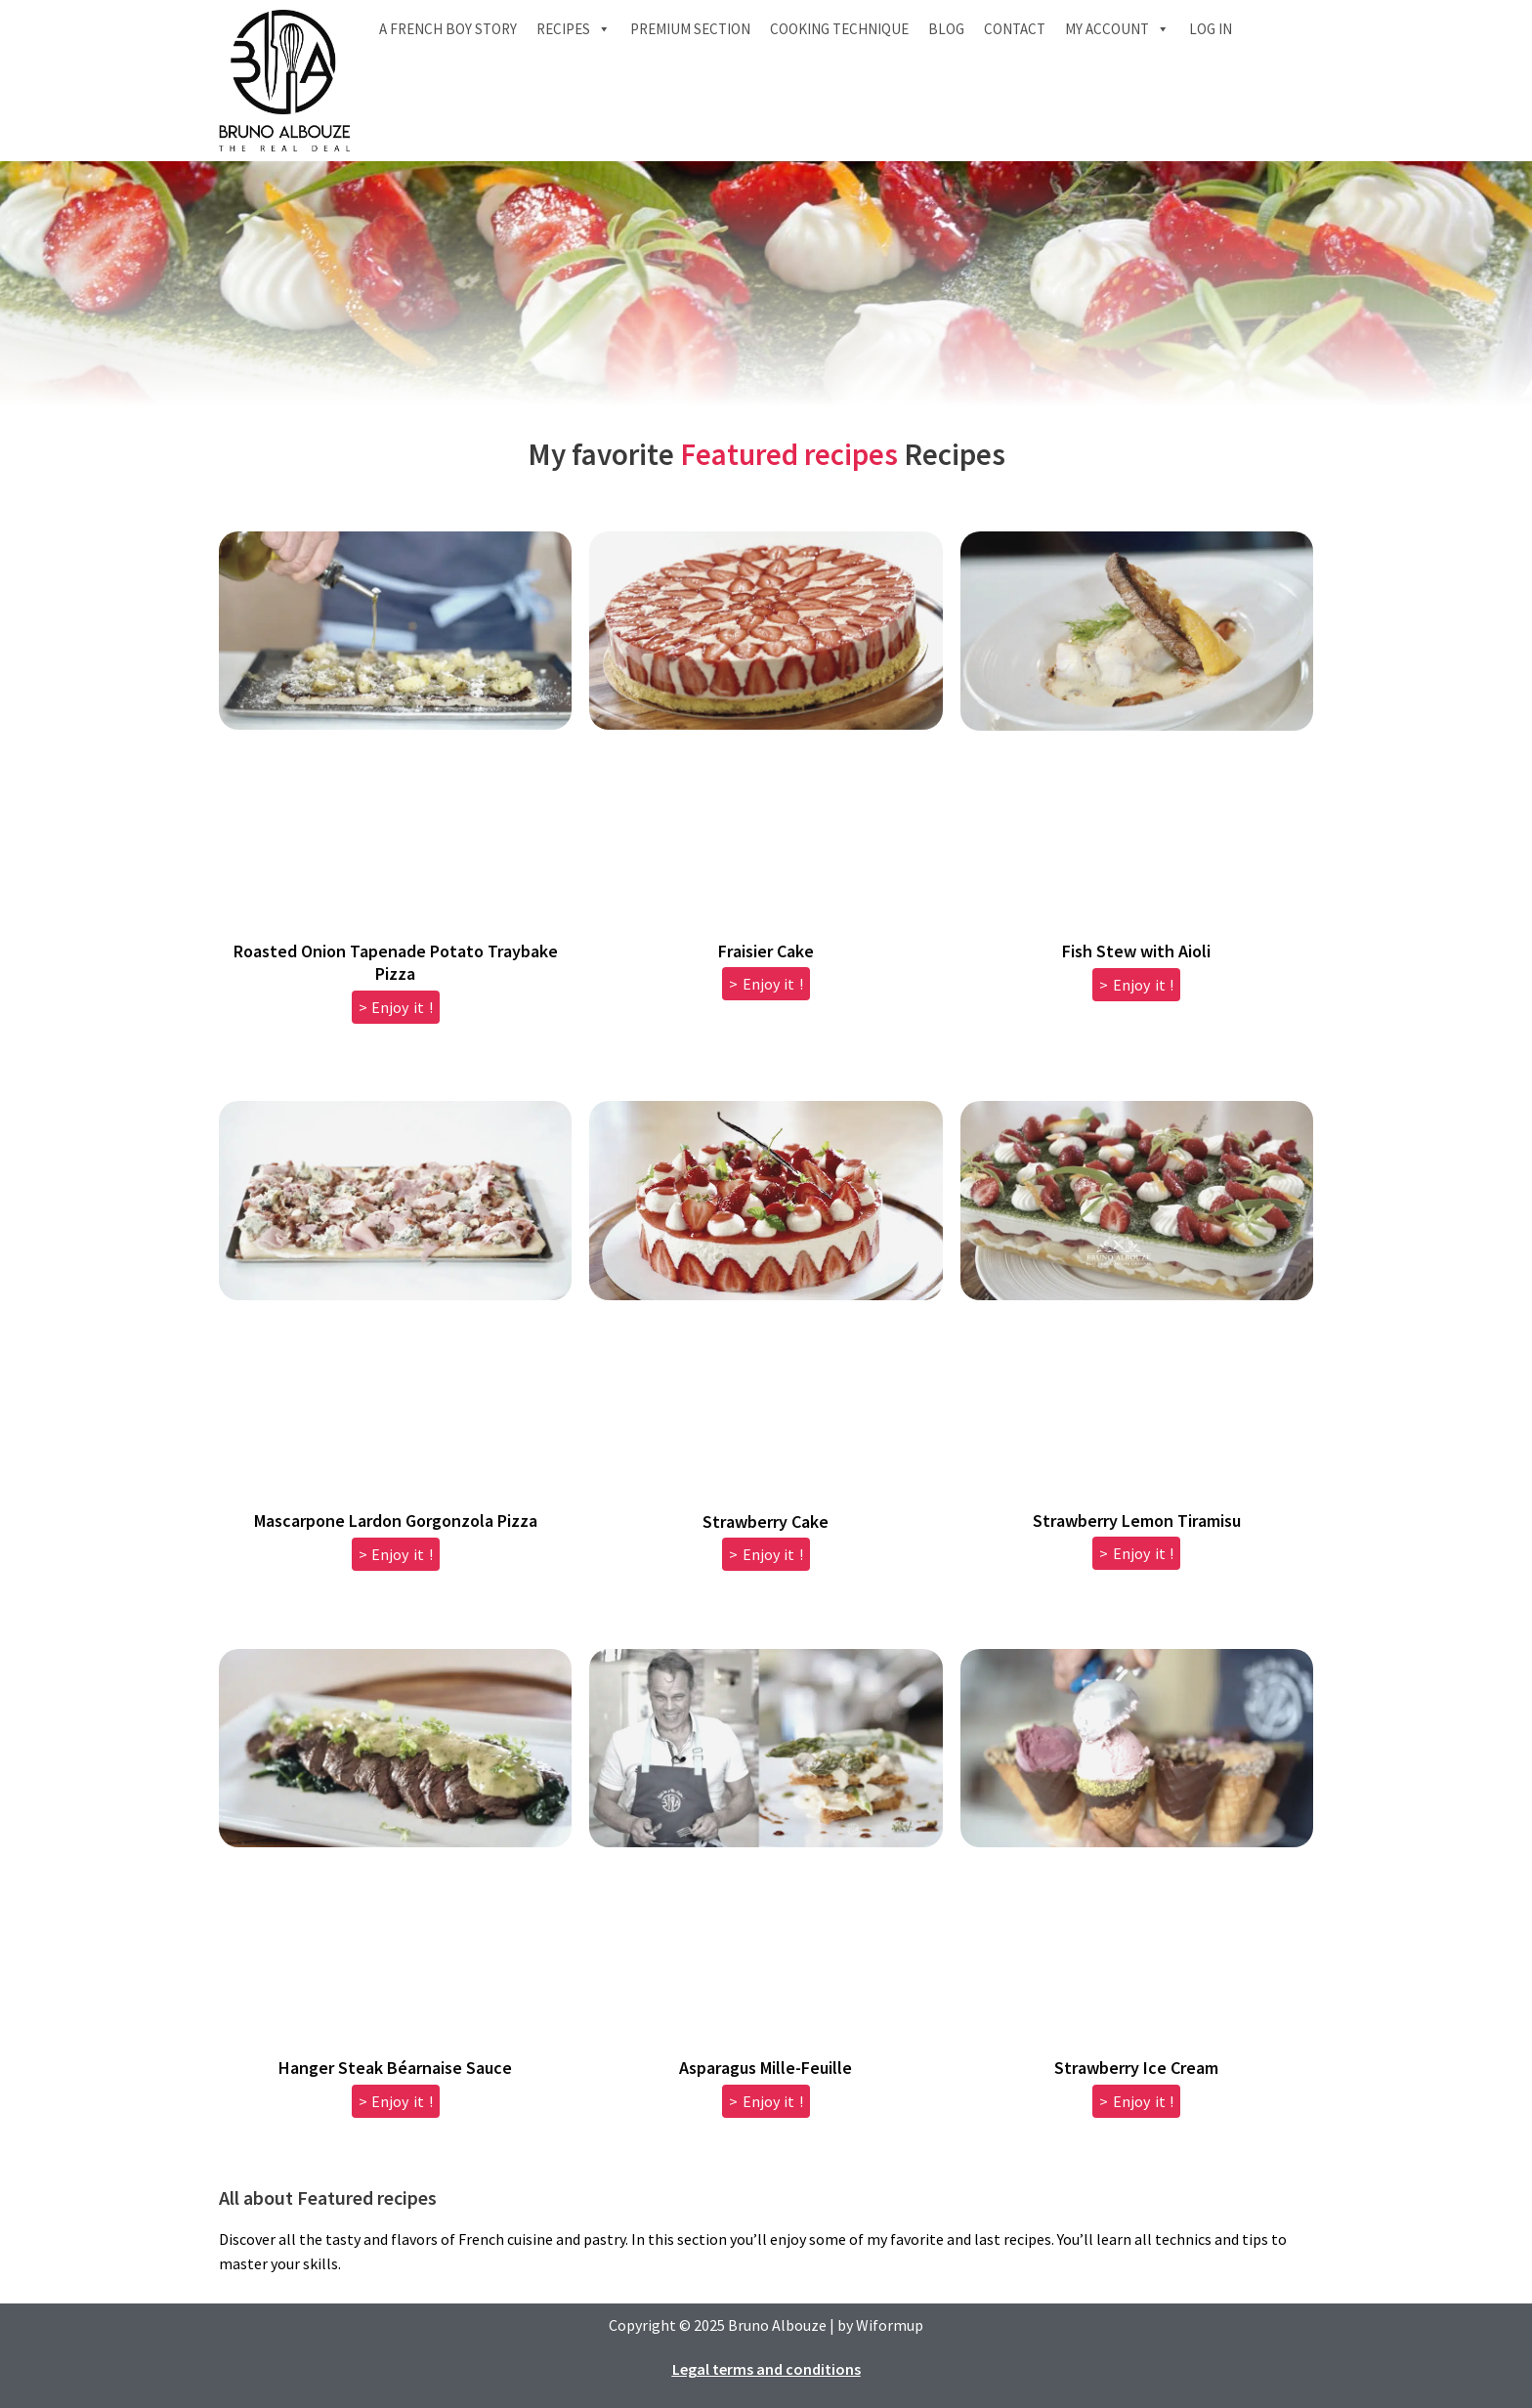  What do you see at coordinates (766, 1554) in the screenshot?
I see `> Enjoy it ! [Read more about Strawberry Cake]` at bounding box center [766, 1554].